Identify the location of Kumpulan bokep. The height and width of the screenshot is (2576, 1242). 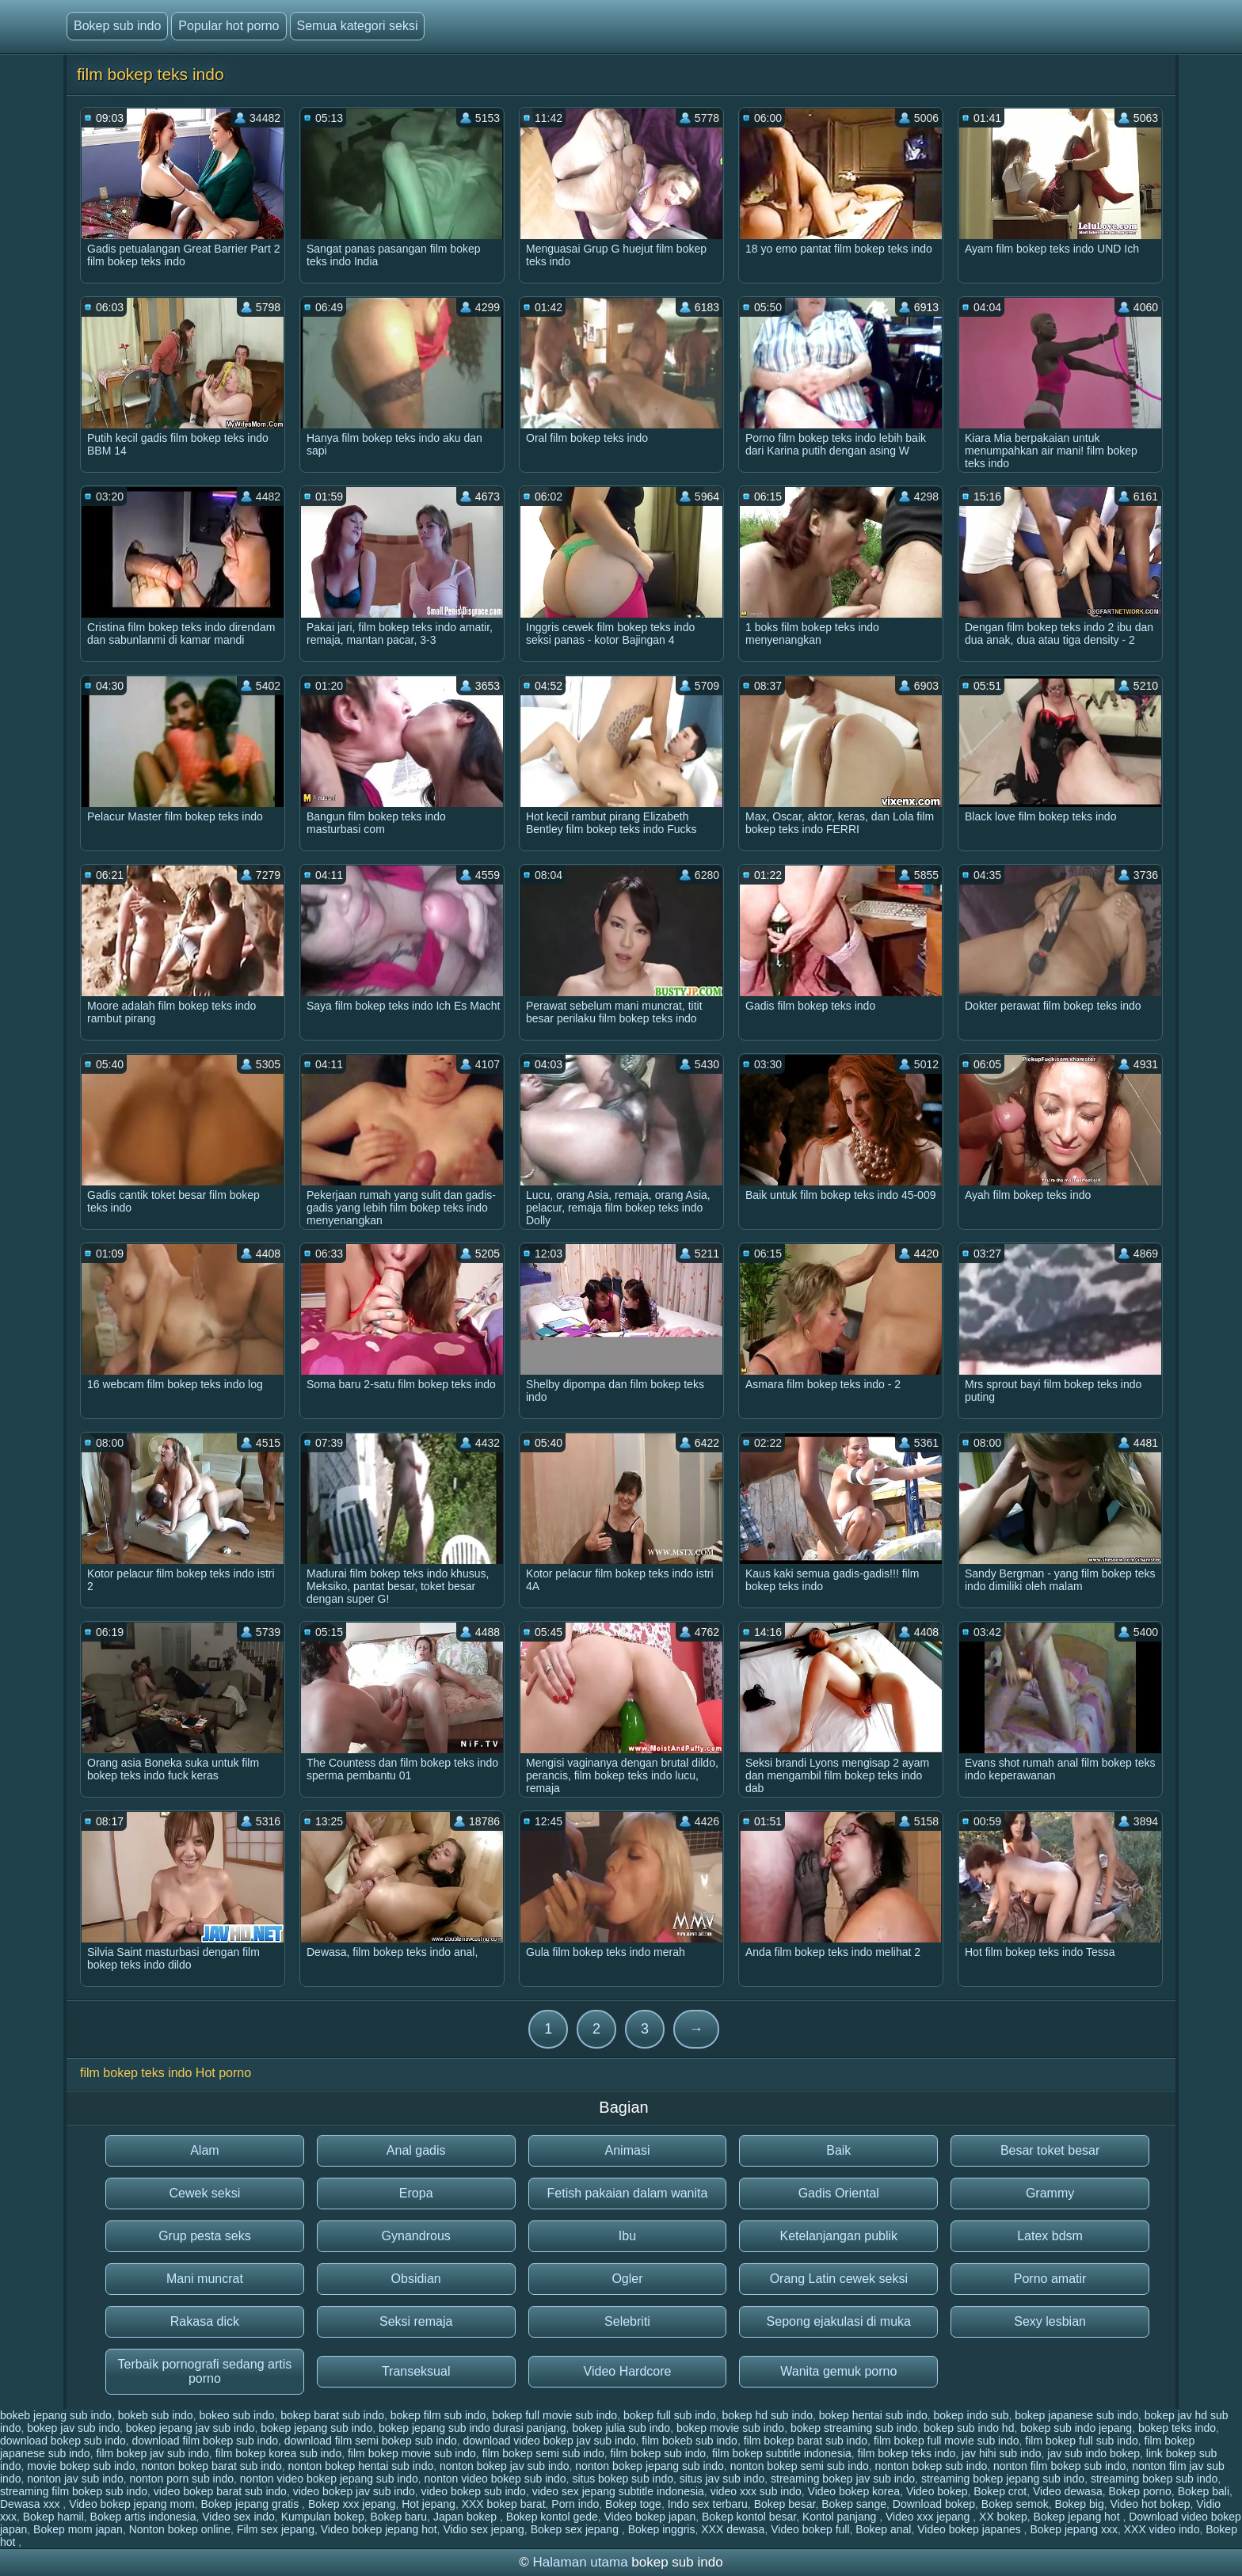
(322, 2516).